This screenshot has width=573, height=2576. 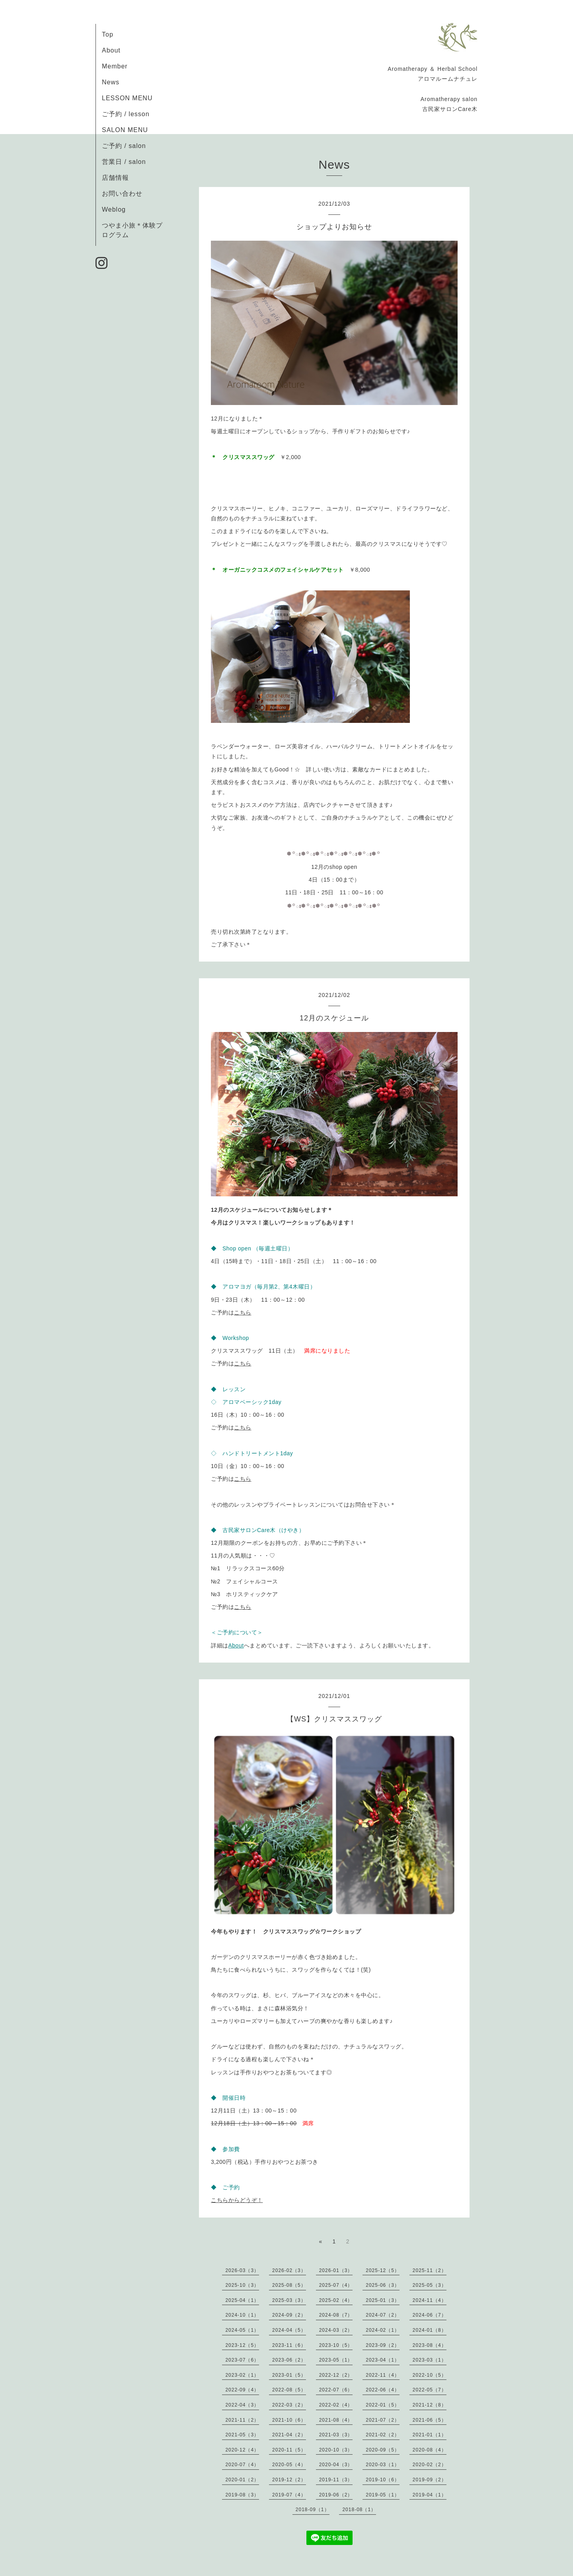 I want to click on 2022-11（4）, so click(x=383, y=2375).